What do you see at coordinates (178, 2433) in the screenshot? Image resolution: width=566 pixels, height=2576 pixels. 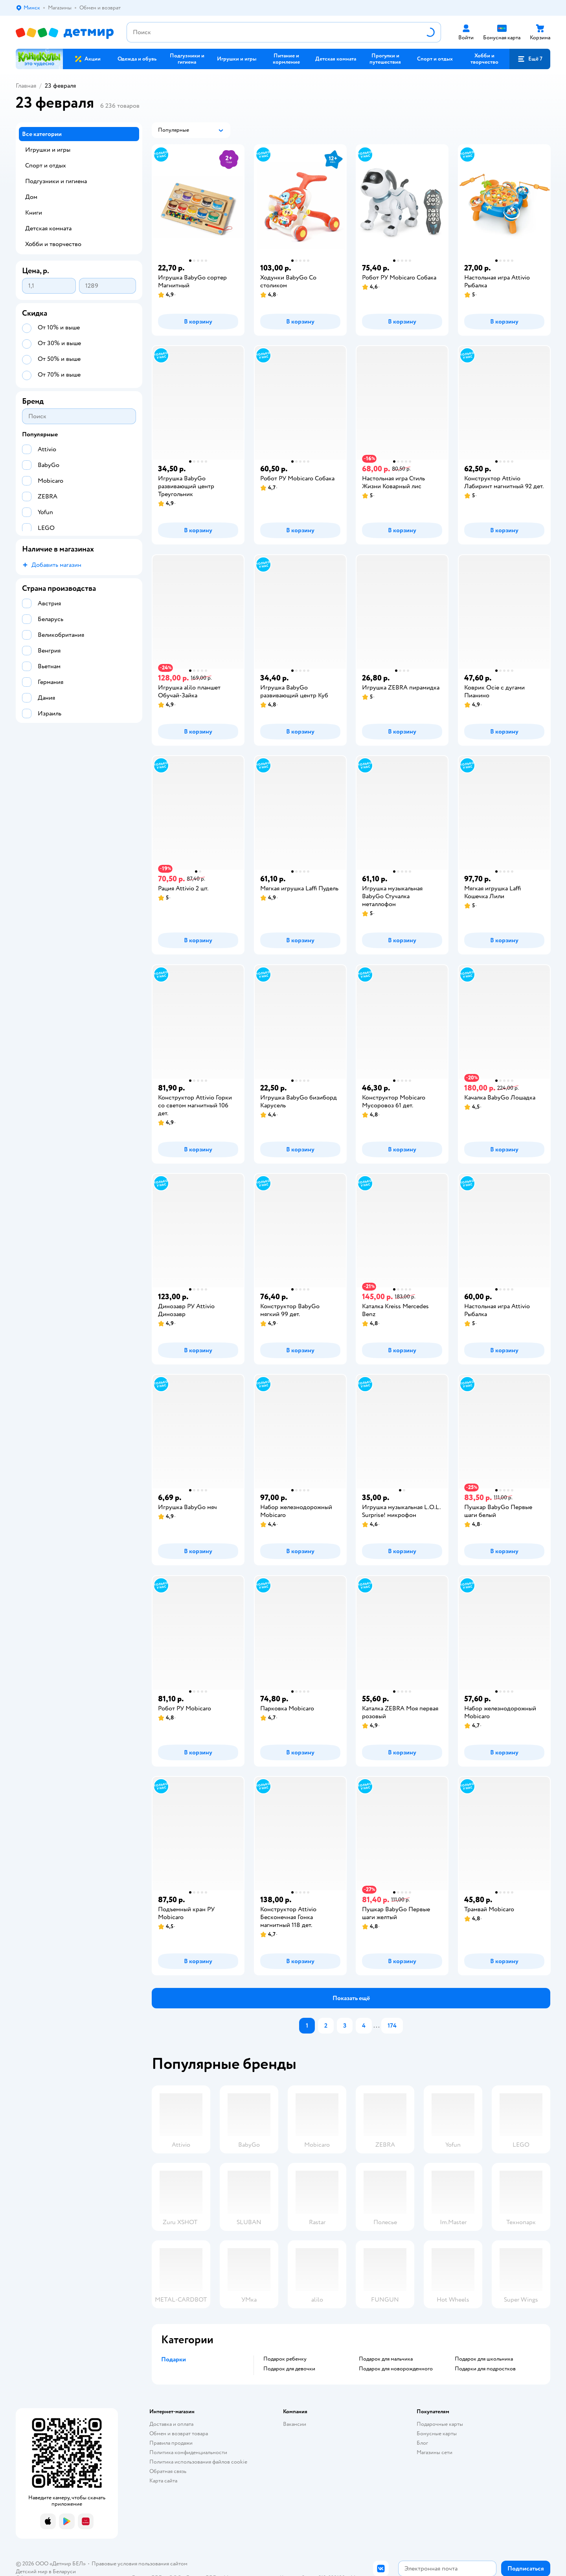 I see `Обмен и возврат товара` at bounding box center [178, 2433].